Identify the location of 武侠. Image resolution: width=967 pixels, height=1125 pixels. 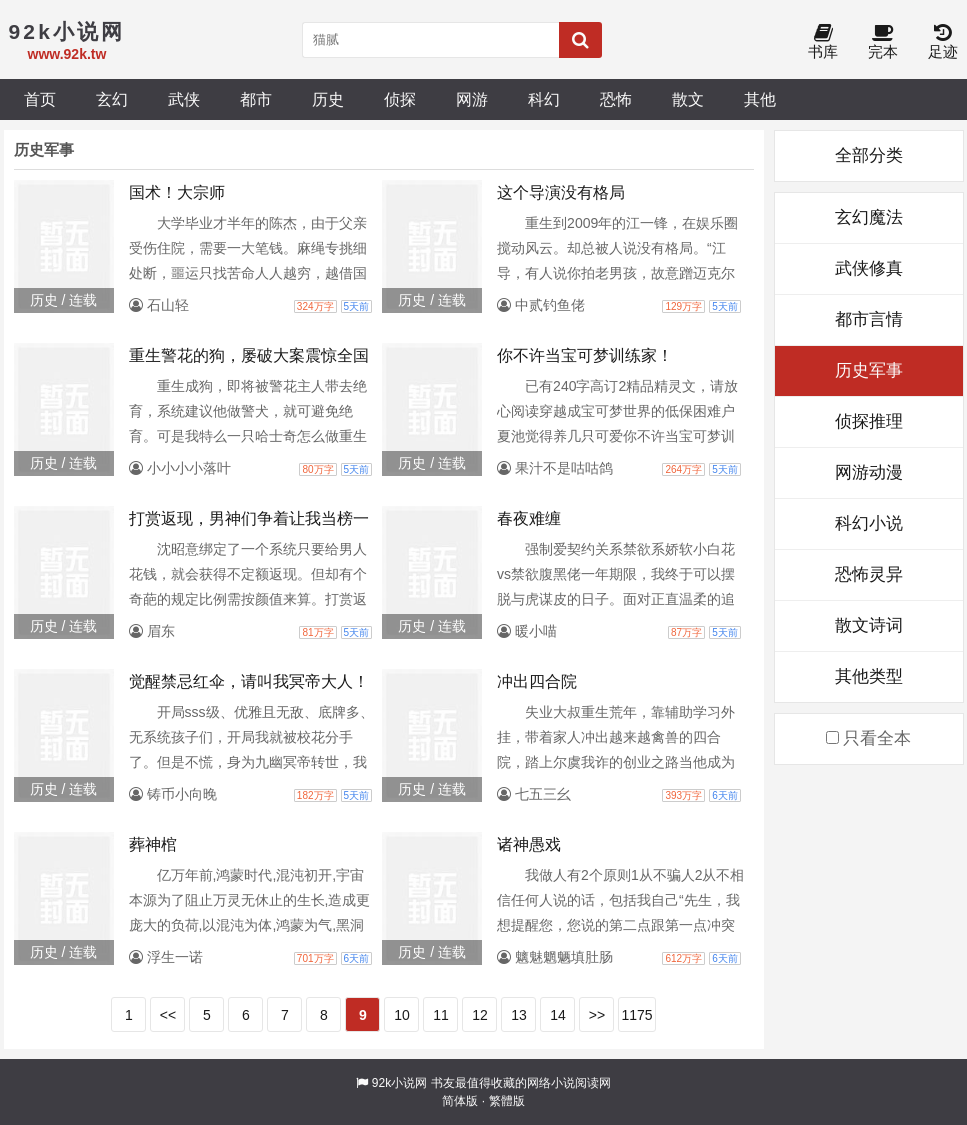
(184, 99).